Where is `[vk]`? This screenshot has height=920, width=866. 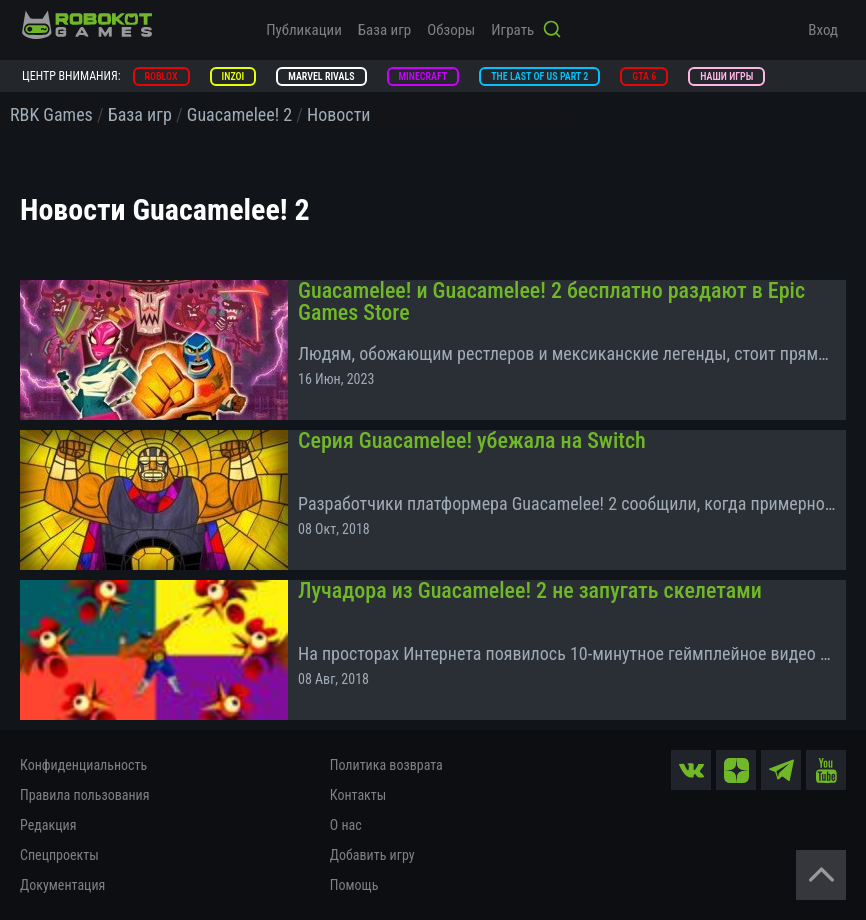
[vk] is located at coordinates (691, 770).